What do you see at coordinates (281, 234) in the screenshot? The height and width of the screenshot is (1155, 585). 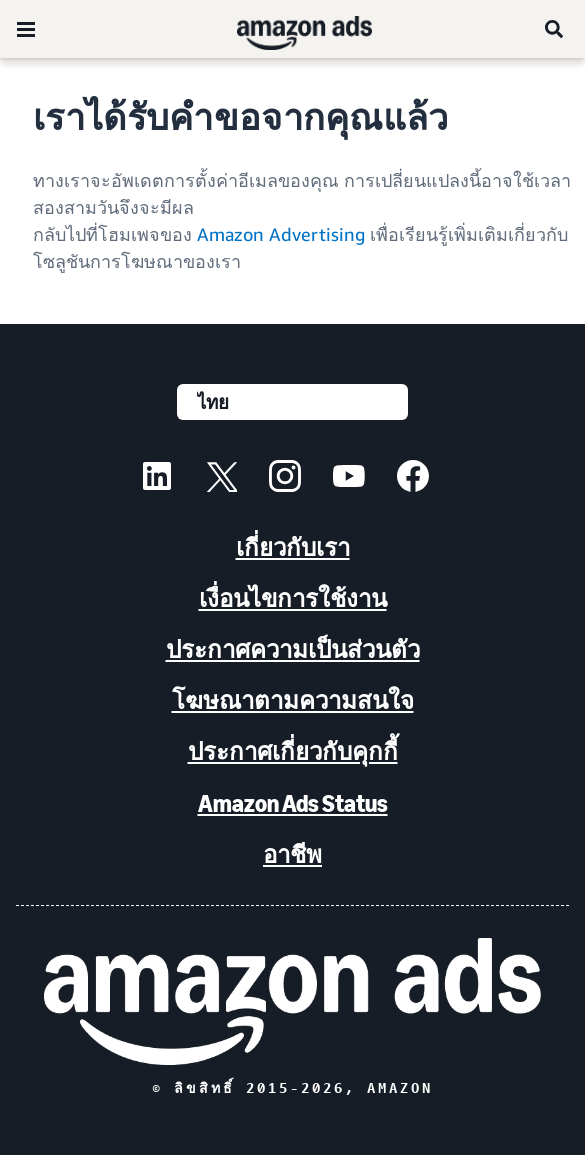 I see `Amazon Advertising` at bounding box center [281, 234].